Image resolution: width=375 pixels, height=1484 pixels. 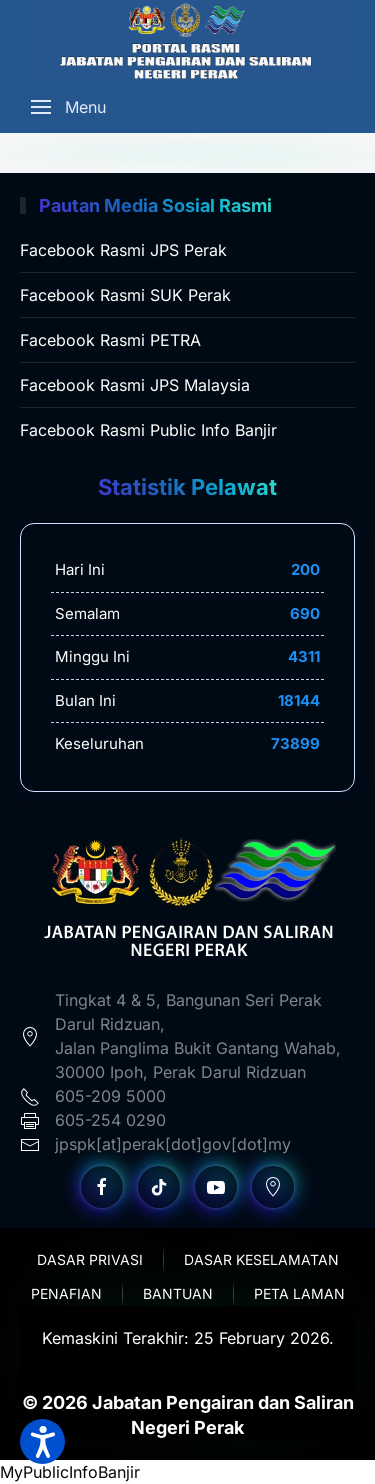 What do you see at coordinates (110, 340) in the screenshot?
I see `Facebook Rasmi PETRA` at bounding box center [110, 340].